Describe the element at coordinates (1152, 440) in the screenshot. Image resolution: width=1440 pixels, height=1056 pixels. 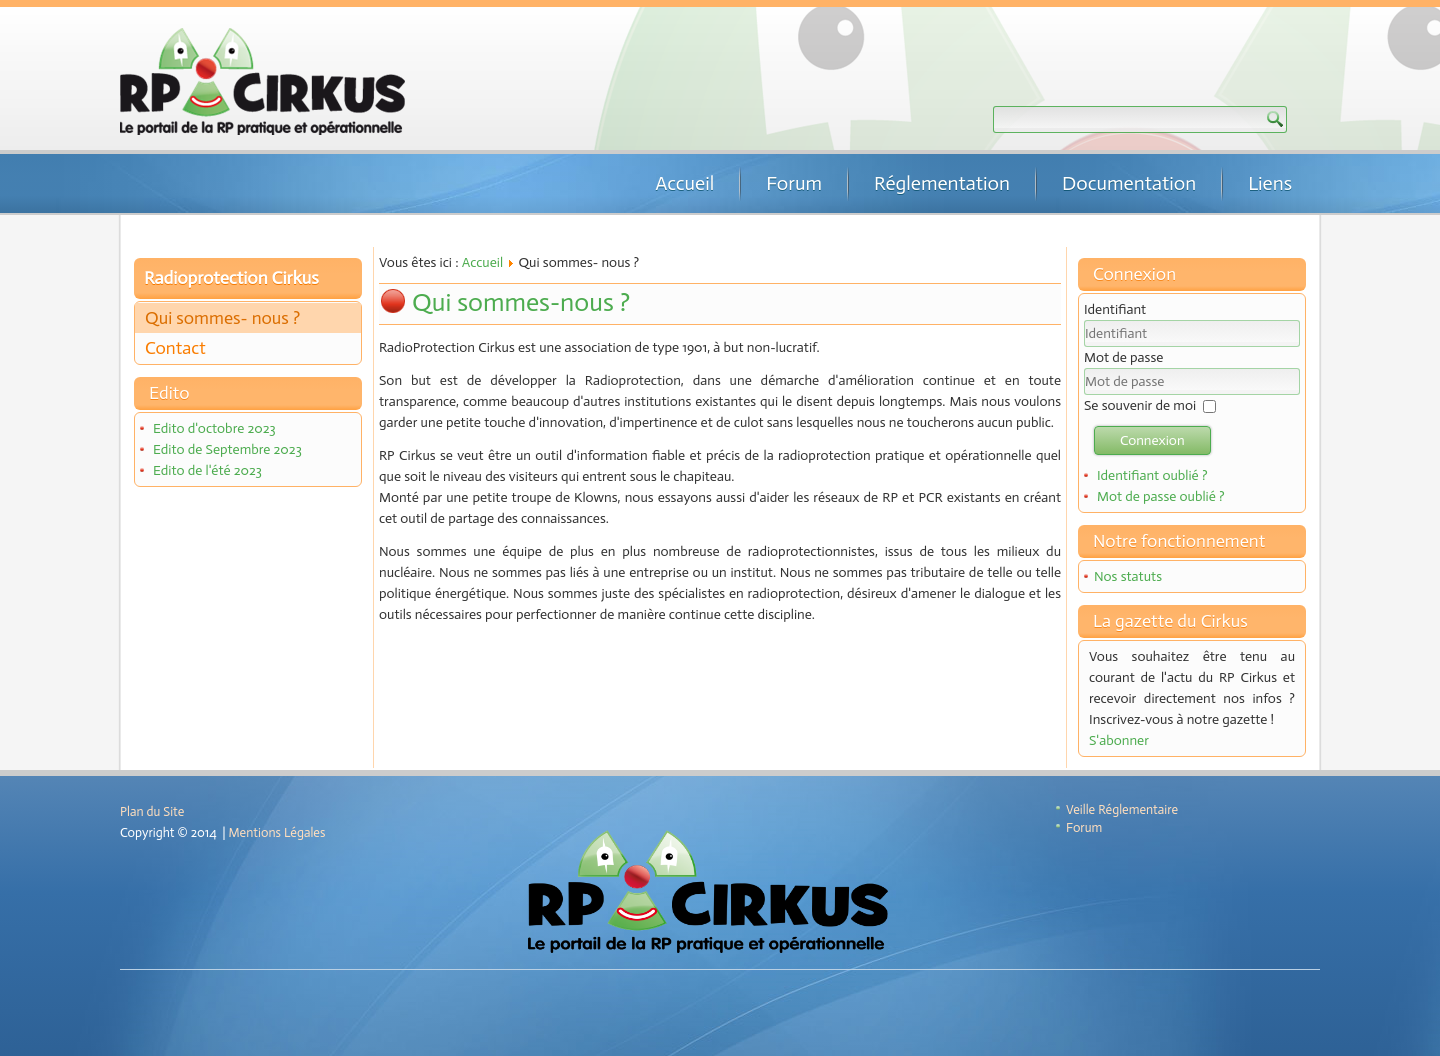
I see `Connexion` at that location.